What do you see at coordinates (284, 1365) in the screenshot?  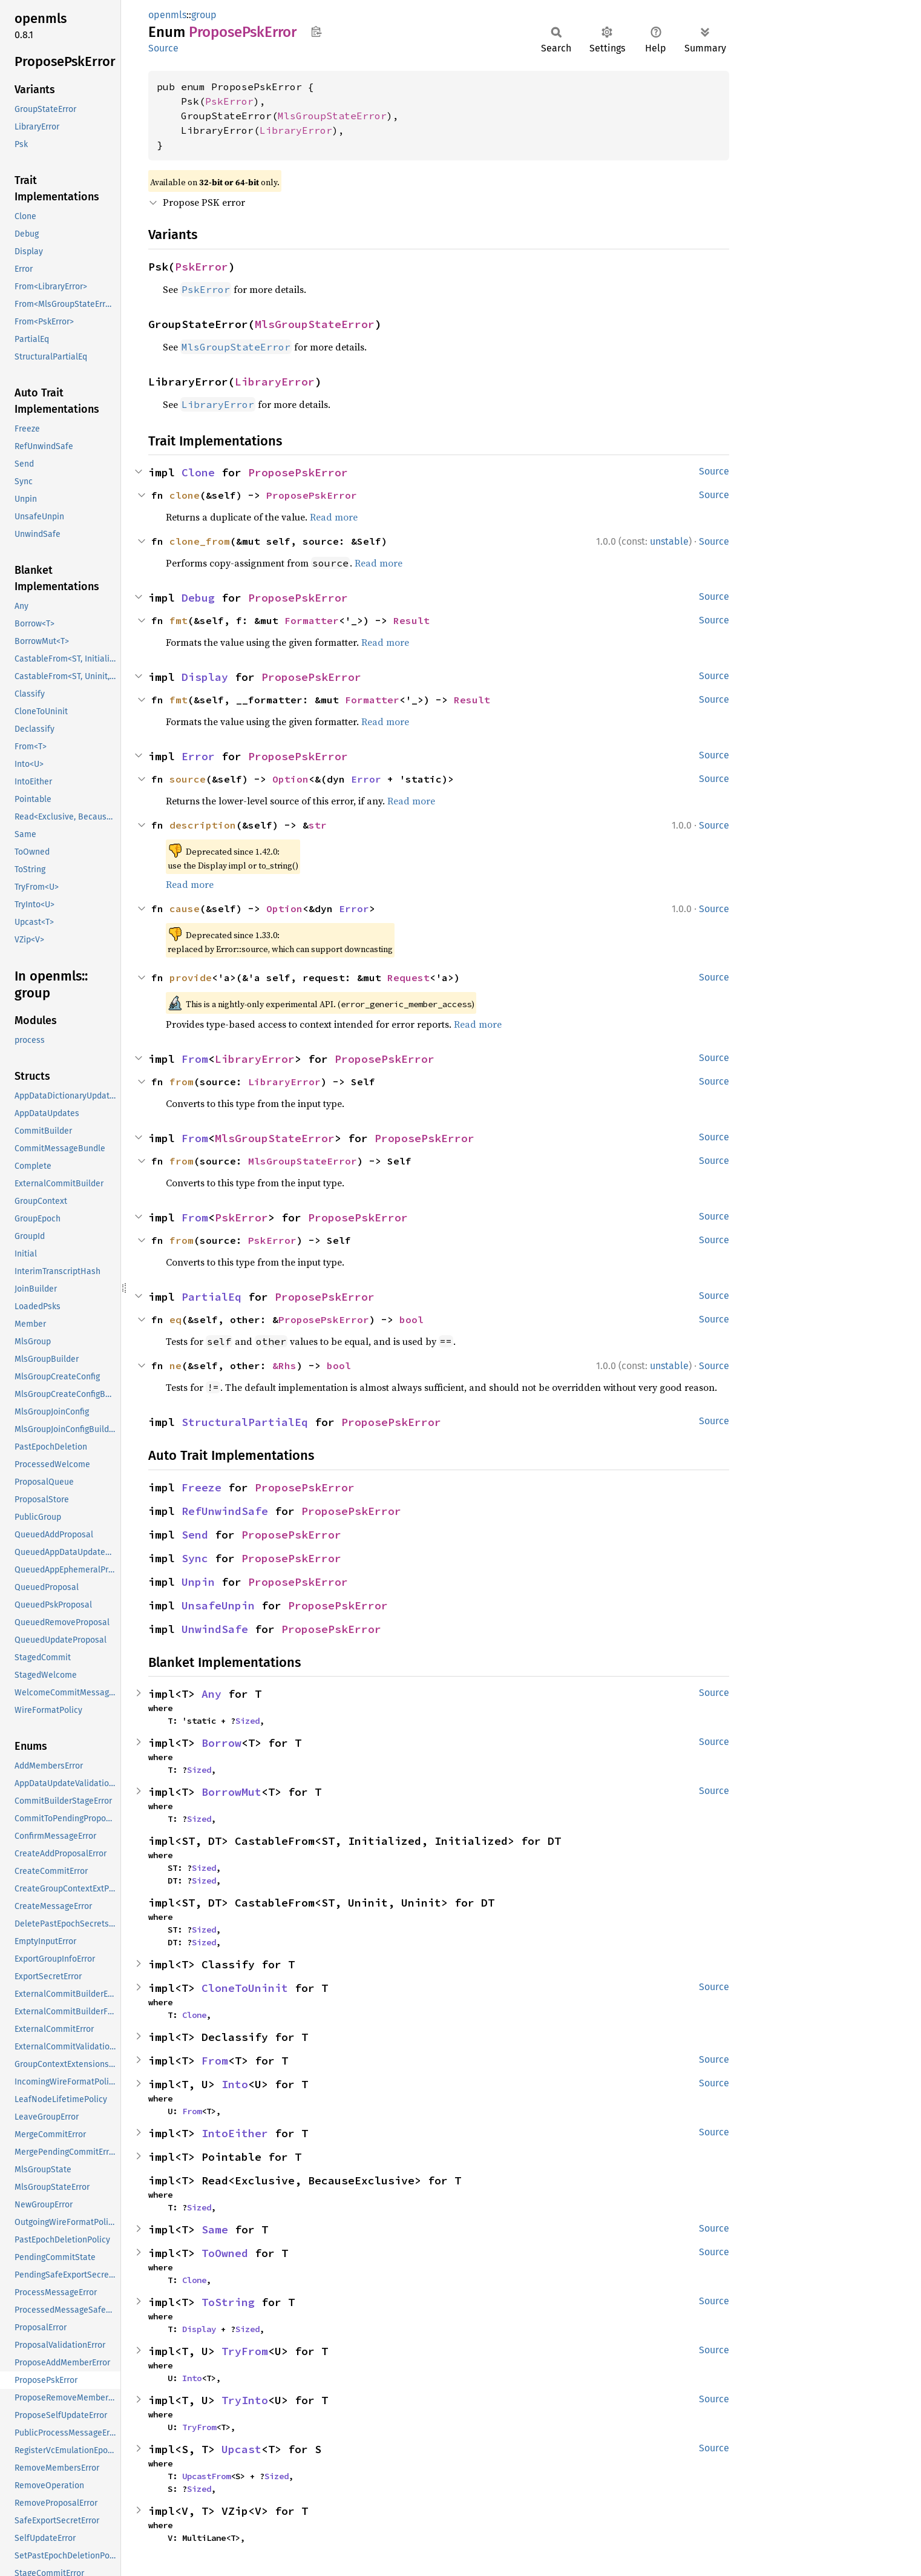 I see `&Rhs` at bounding box center [284, 1365].